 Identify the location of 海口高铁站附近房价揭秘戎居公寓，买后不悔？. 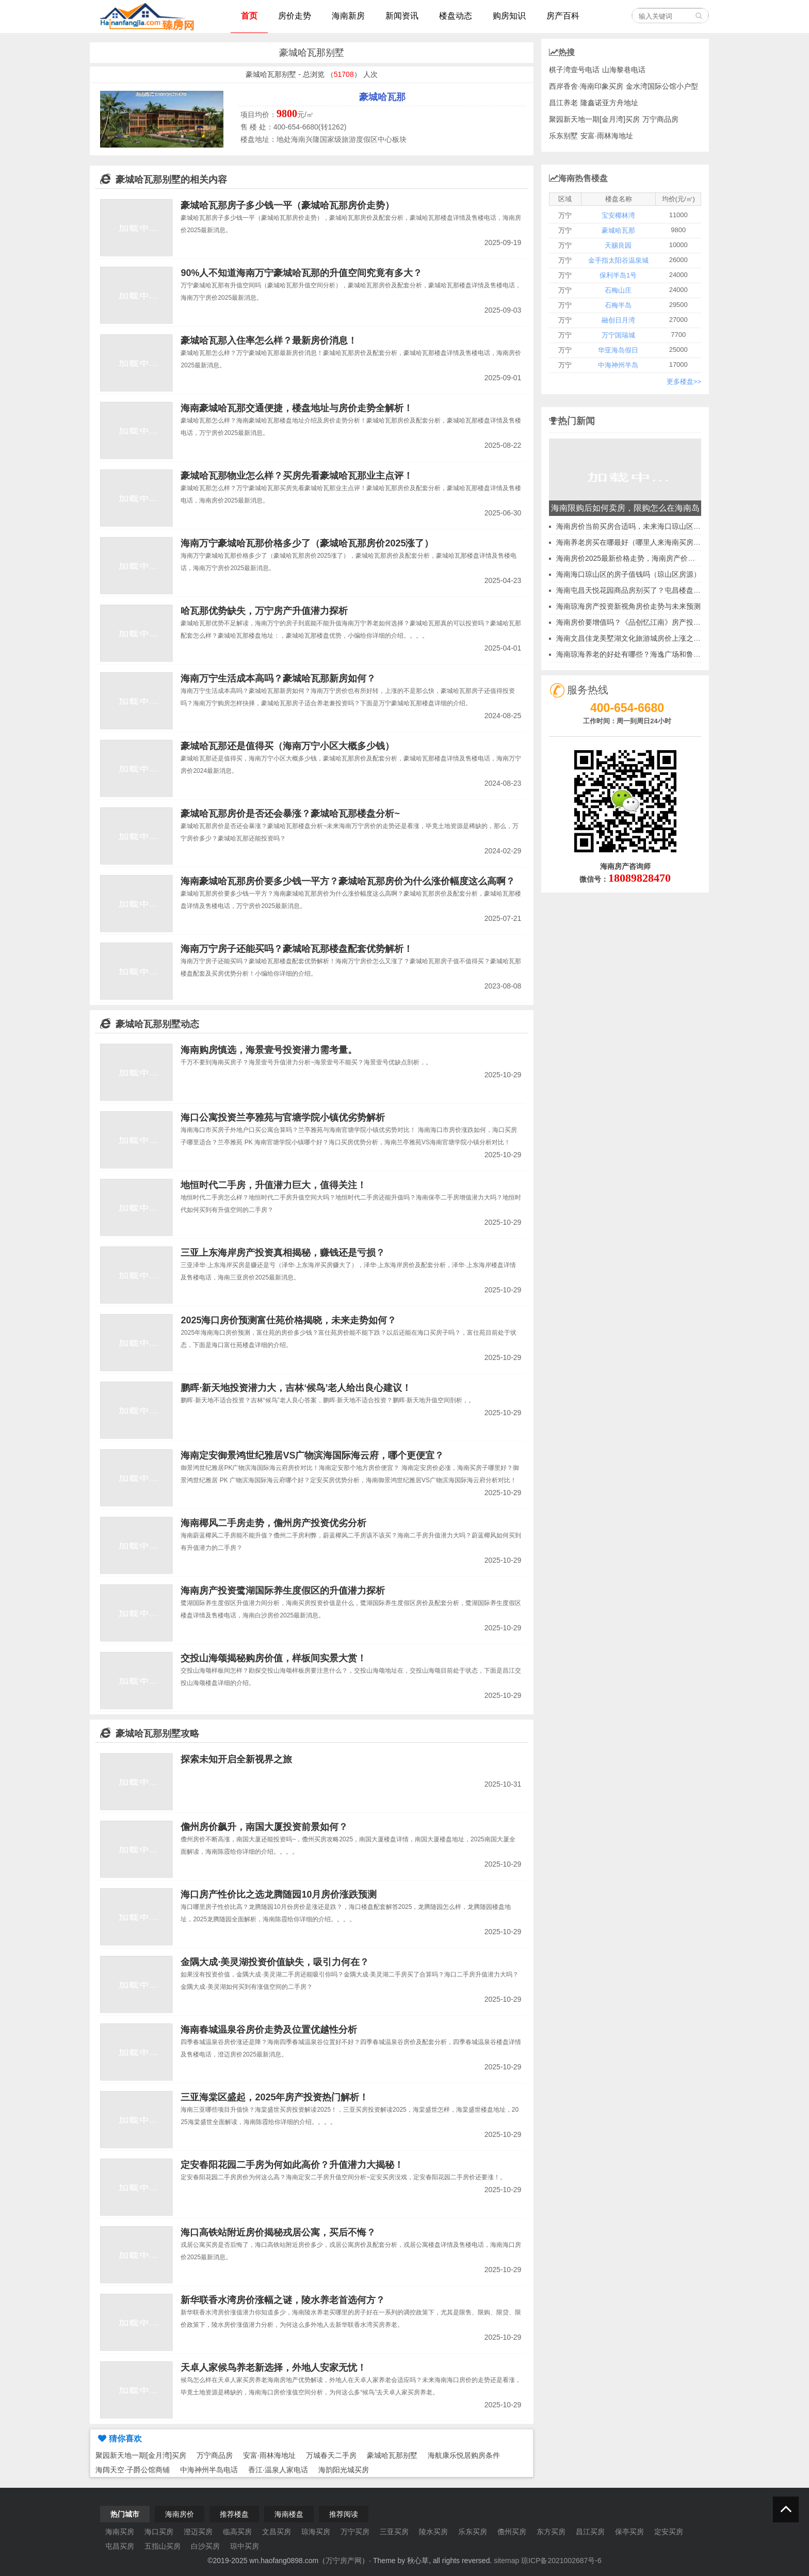
(278, 2232).